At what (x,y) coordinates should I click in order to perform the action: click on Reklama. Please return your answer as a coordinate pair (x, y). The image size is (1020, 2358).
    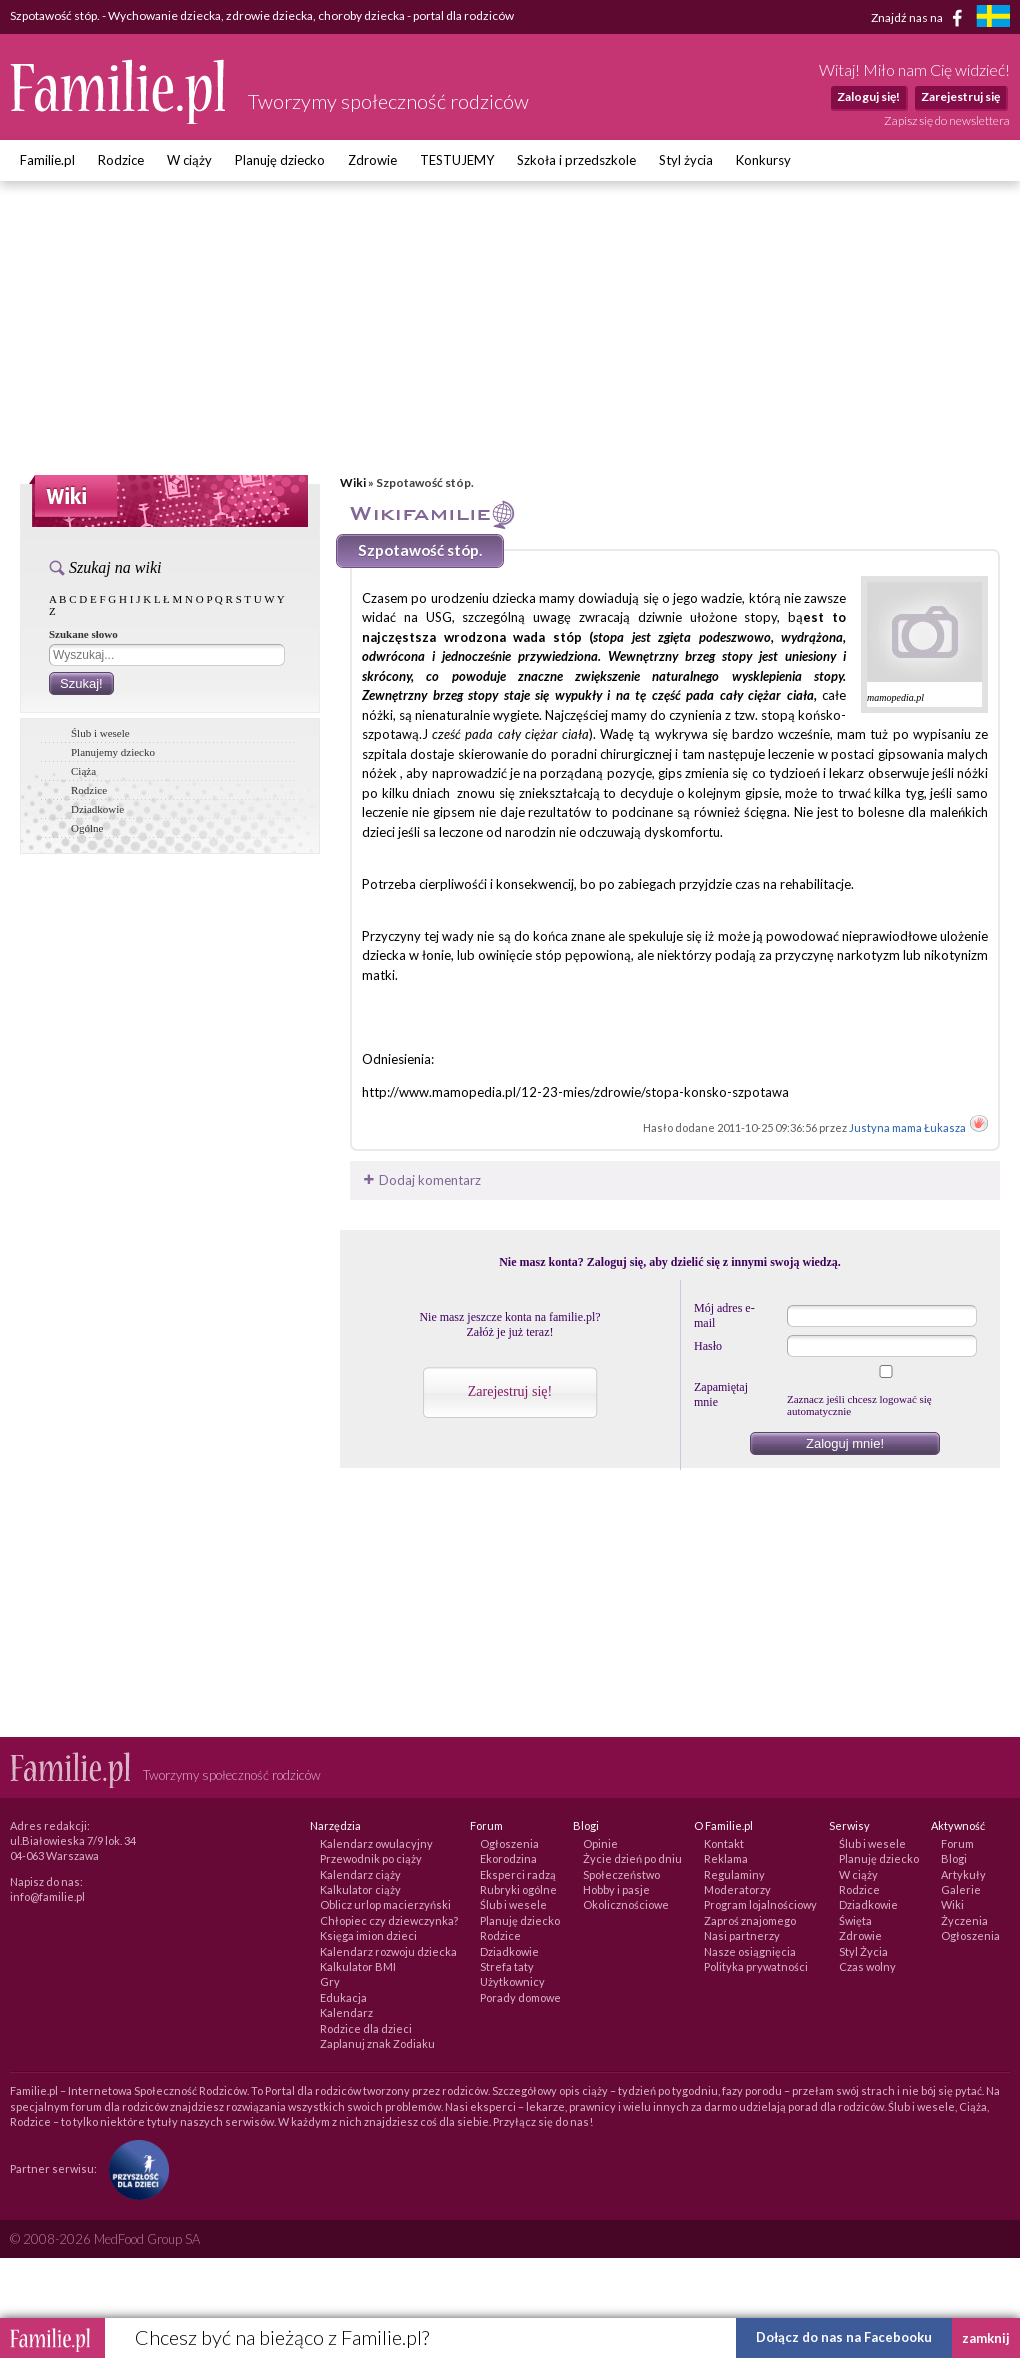
    Looking at the image, I should click on (726, 1858).